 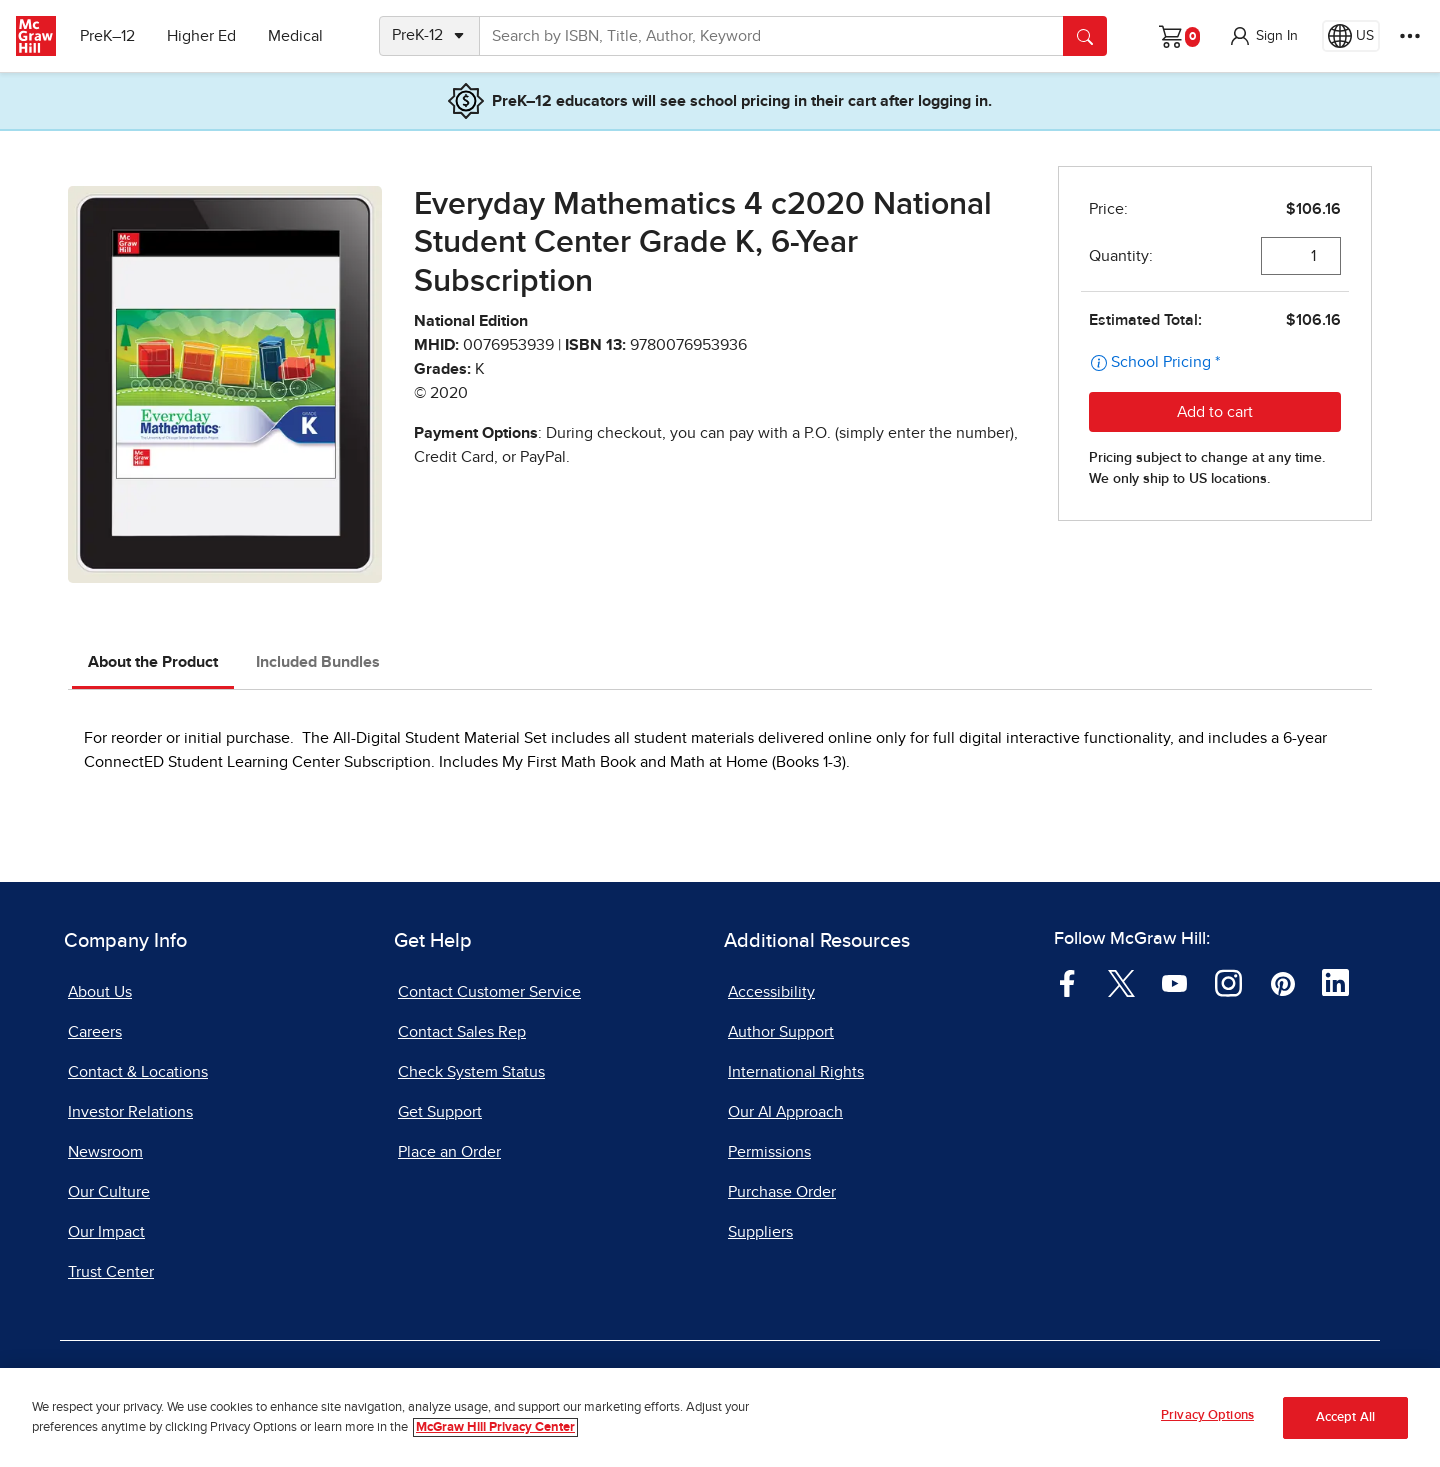 What do you see at coordinates (1335, 982) in the screenshot?
I see `[Visit McGraw Hill LinkedIn page]` at bounding box center [1335, 982].